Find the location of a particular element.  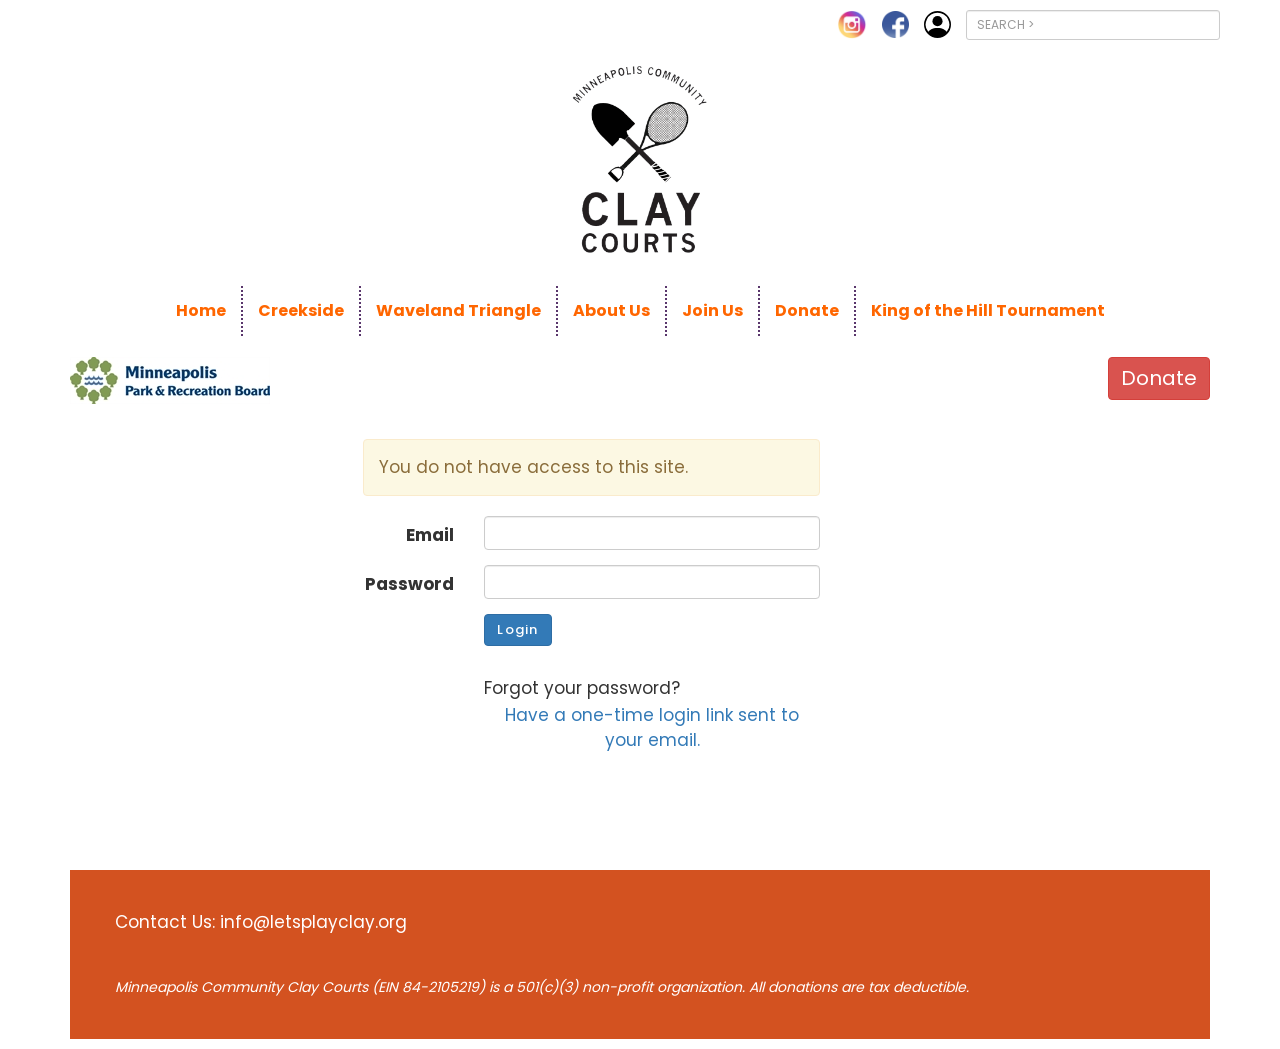

Donate is located at coordinates (807, 310).